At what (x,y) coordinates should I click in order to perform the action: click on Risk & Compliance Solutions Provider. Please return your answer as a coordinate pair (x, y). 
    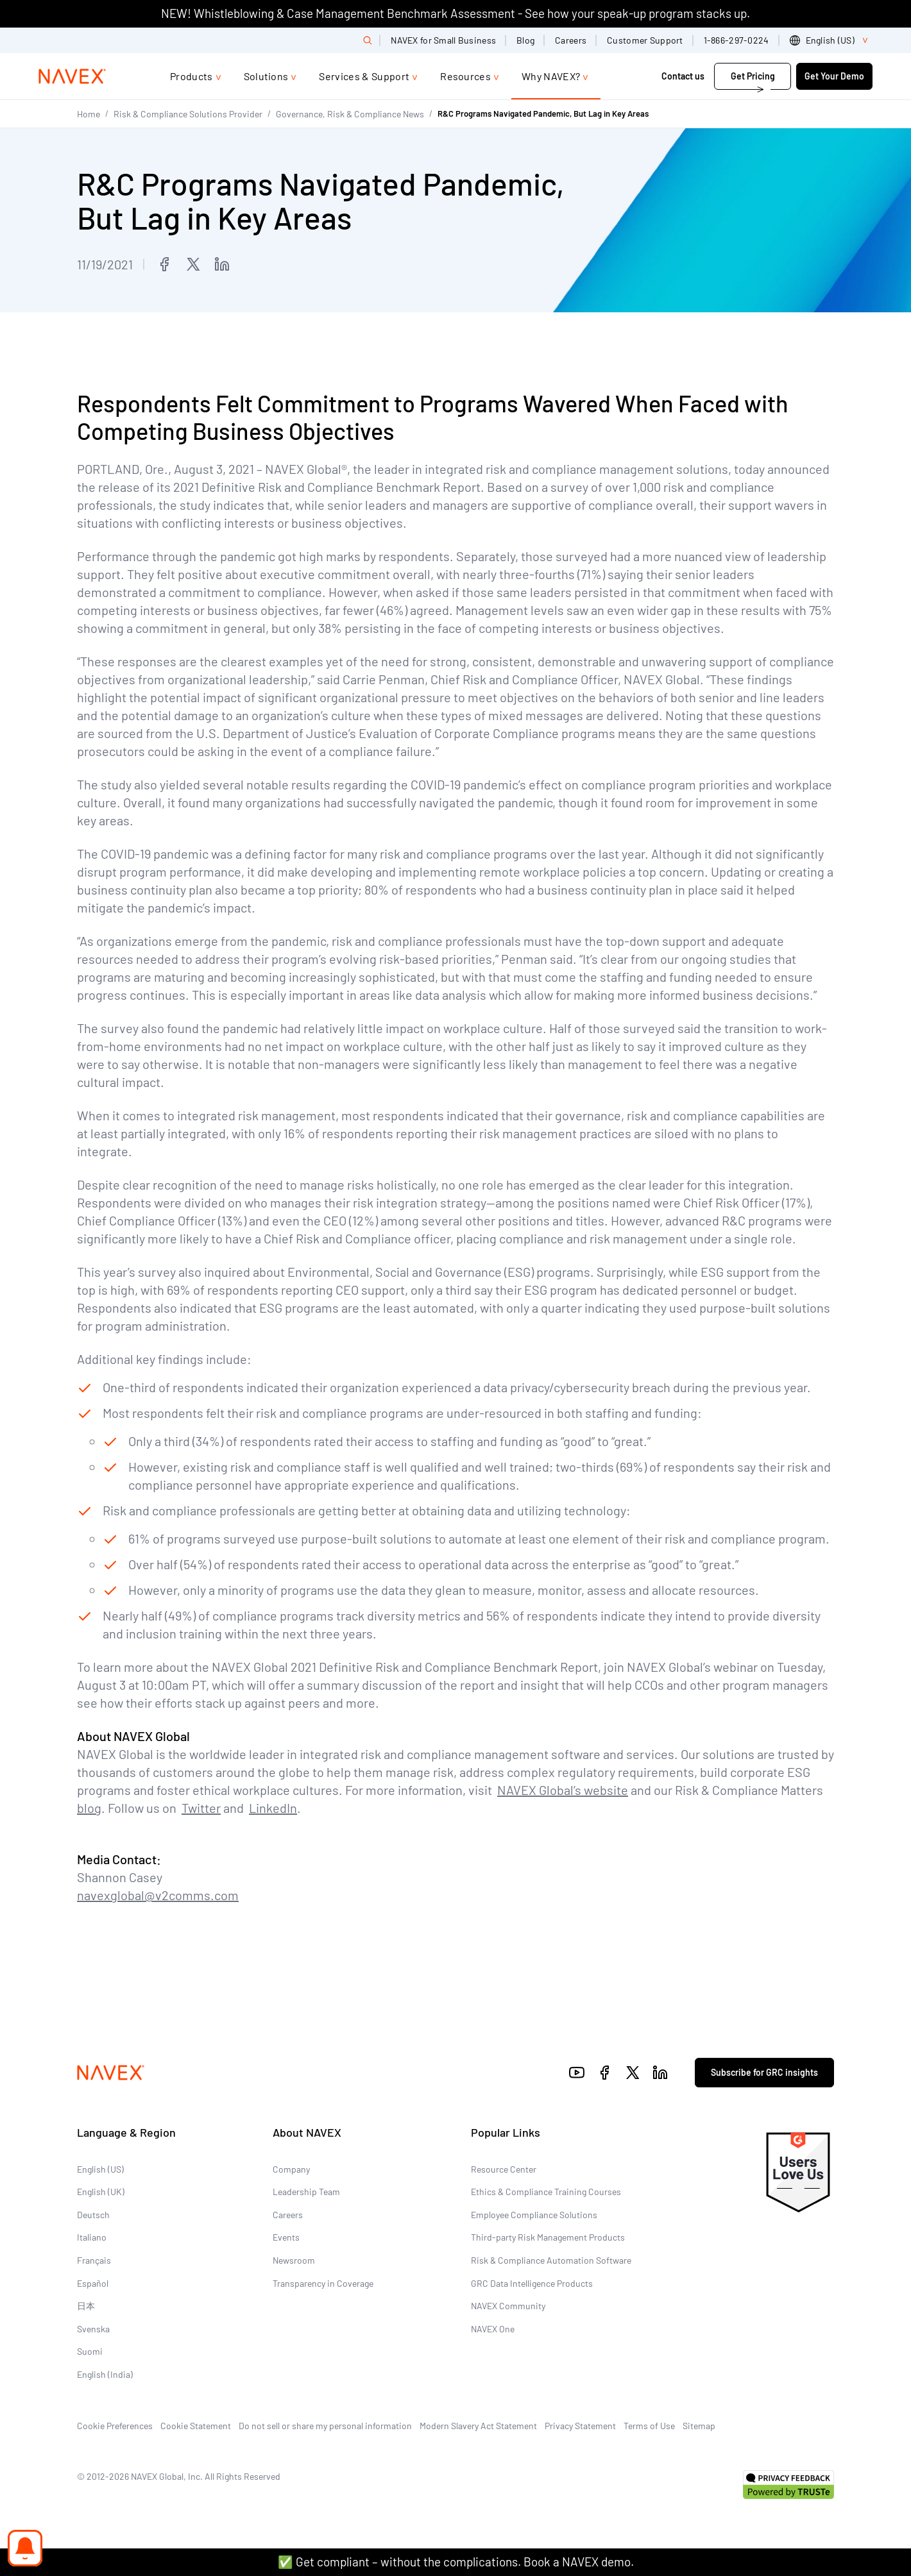
    Looking at the image, I should click on (188, 113).